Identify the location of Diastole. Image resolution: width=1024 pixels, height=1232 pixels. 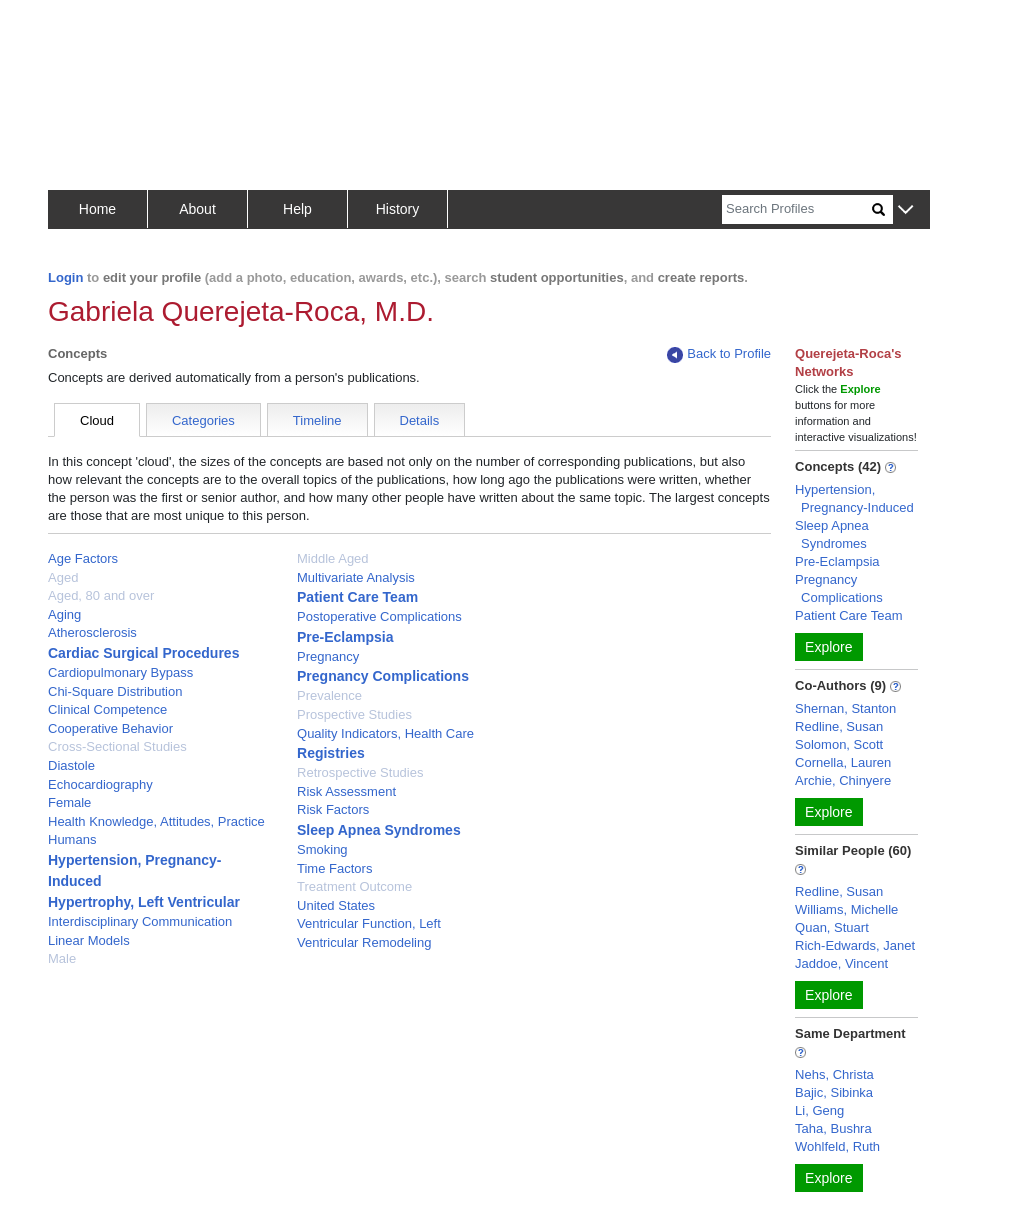
(71, 765).